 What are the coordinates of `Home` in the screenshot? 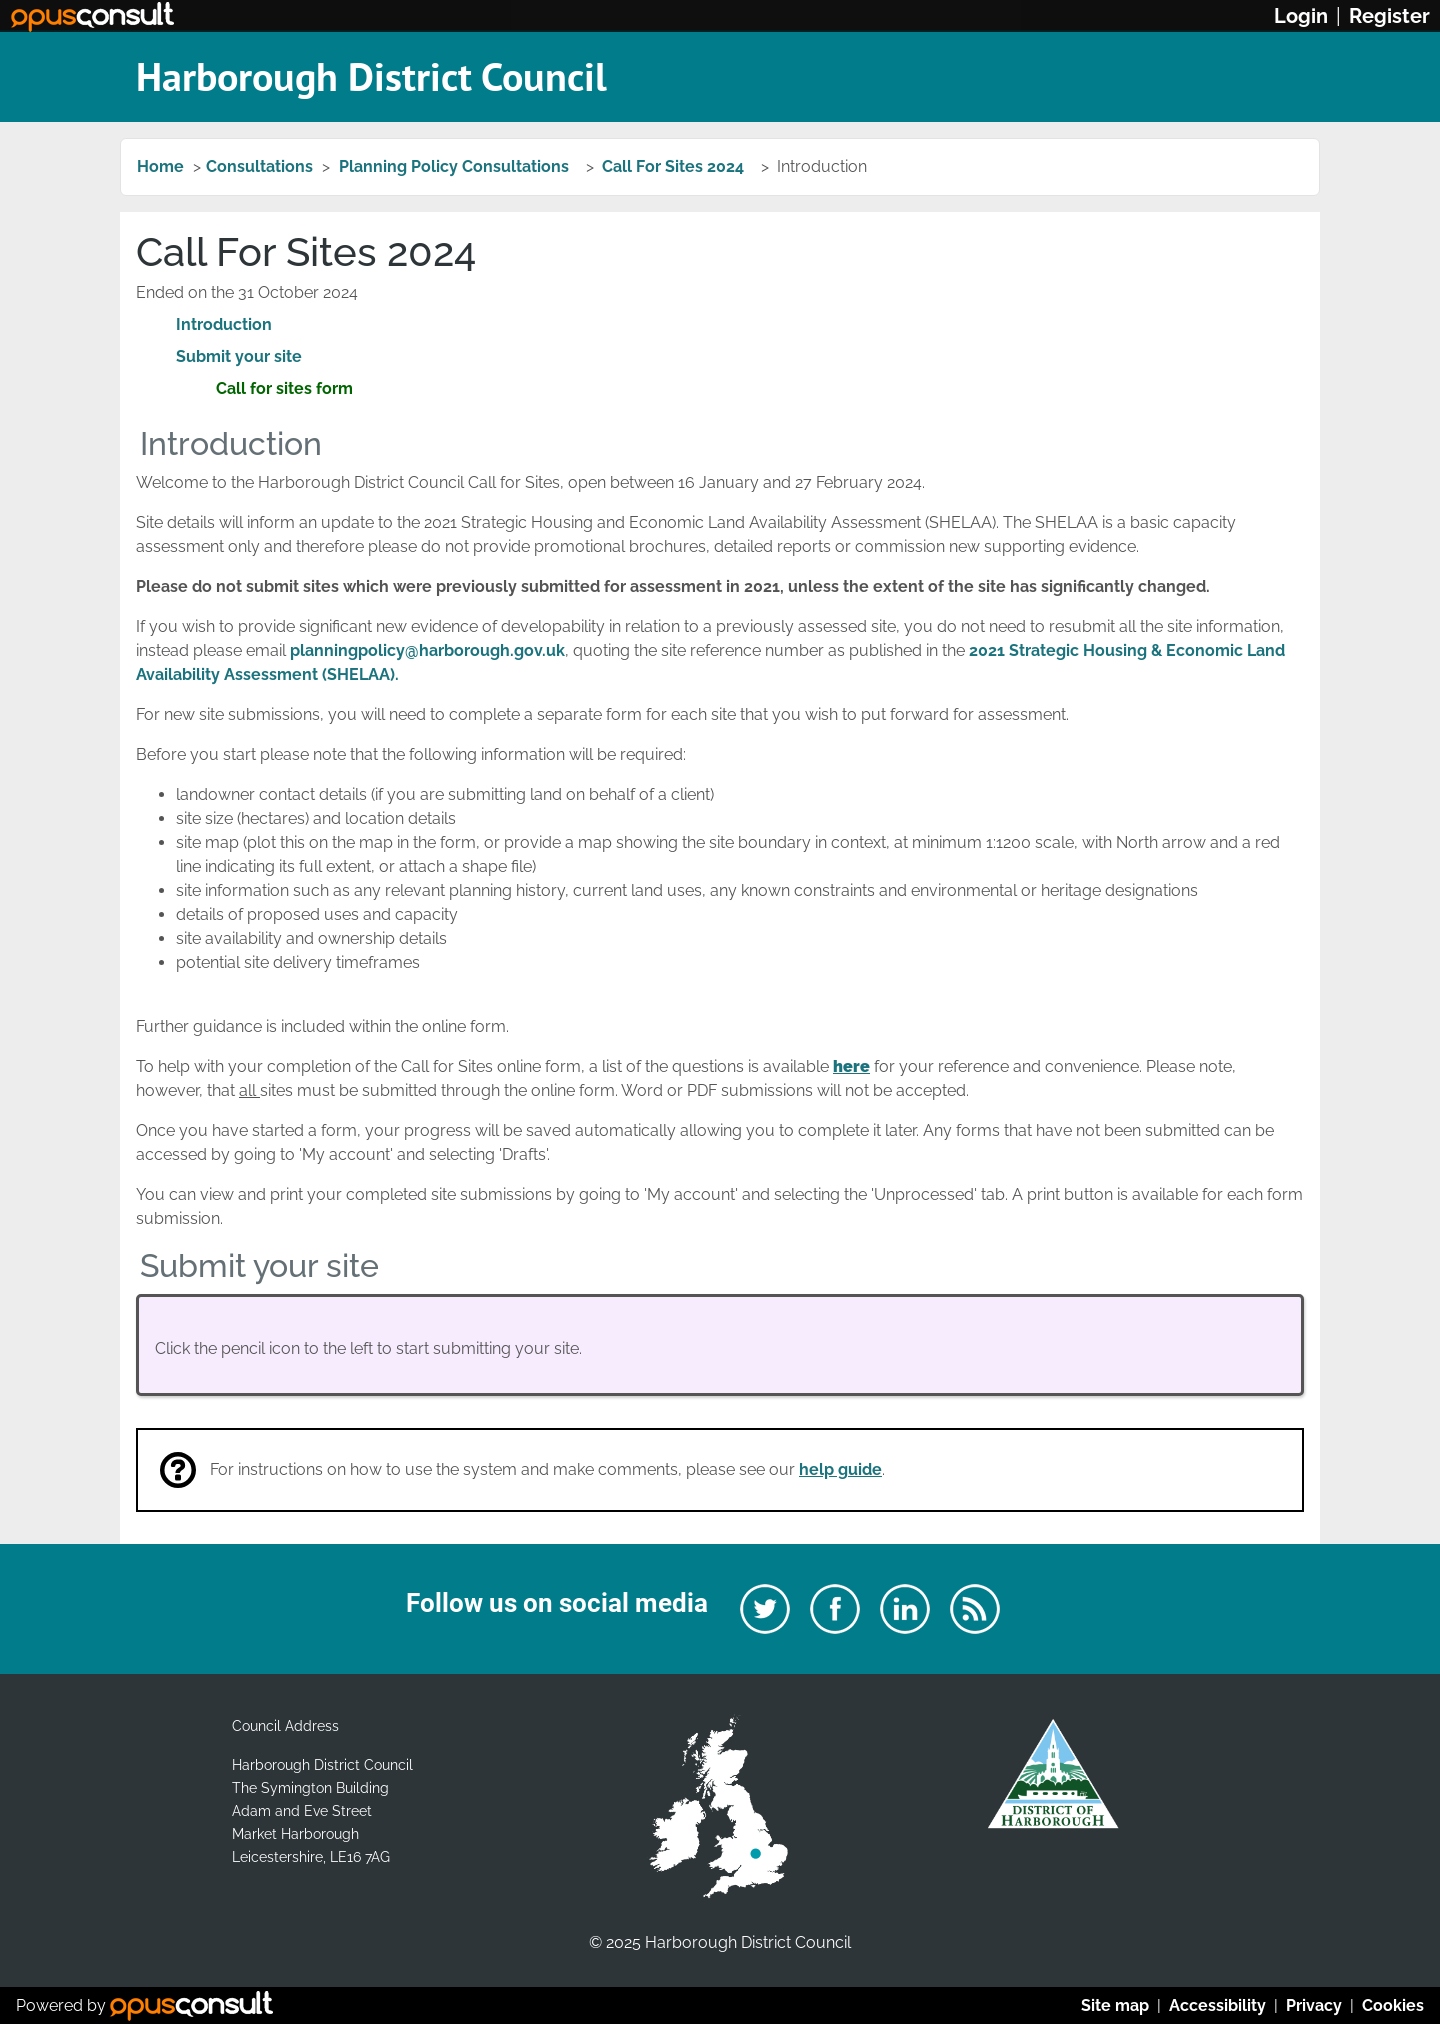 It's located at (160, 166).